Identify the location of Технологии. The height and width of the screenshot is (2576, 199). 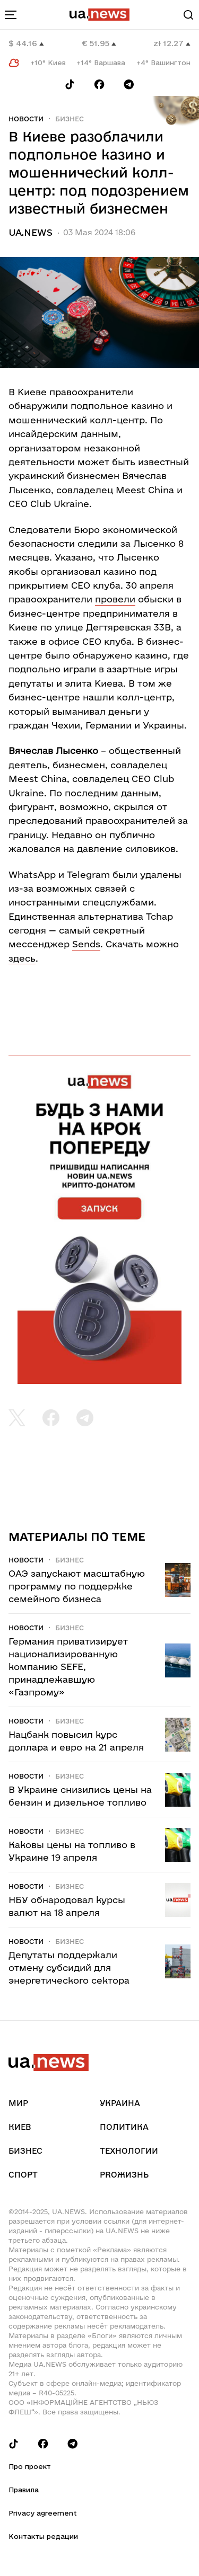
(129, 2150).